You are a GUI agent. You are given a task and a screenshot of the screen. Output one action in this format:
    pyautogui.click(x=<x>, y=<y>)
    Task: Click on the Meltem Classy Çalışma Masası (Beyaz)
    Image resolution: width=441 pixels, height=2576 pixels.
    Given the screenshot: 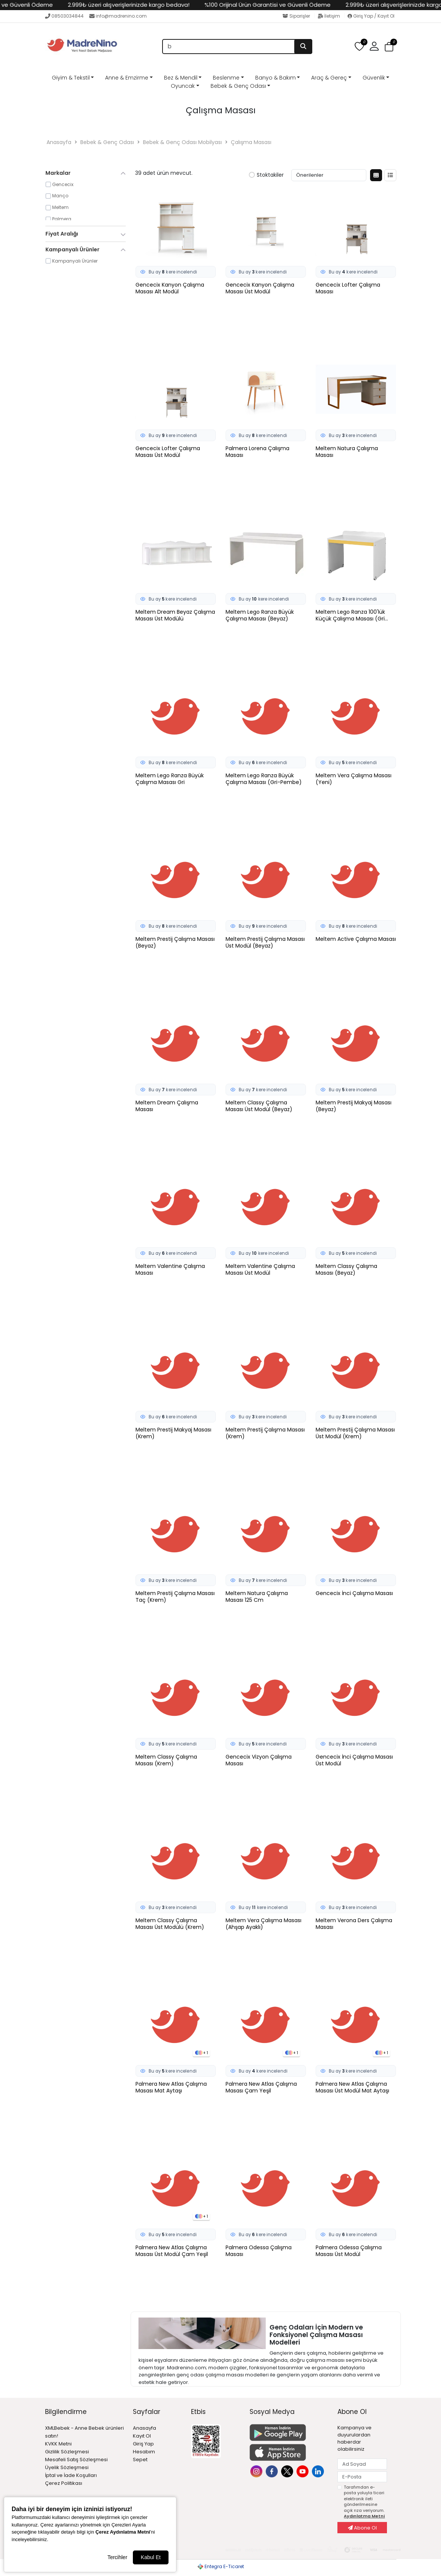 What is the action you would take?
    pyautogui.click(x=346, y=1270)
    